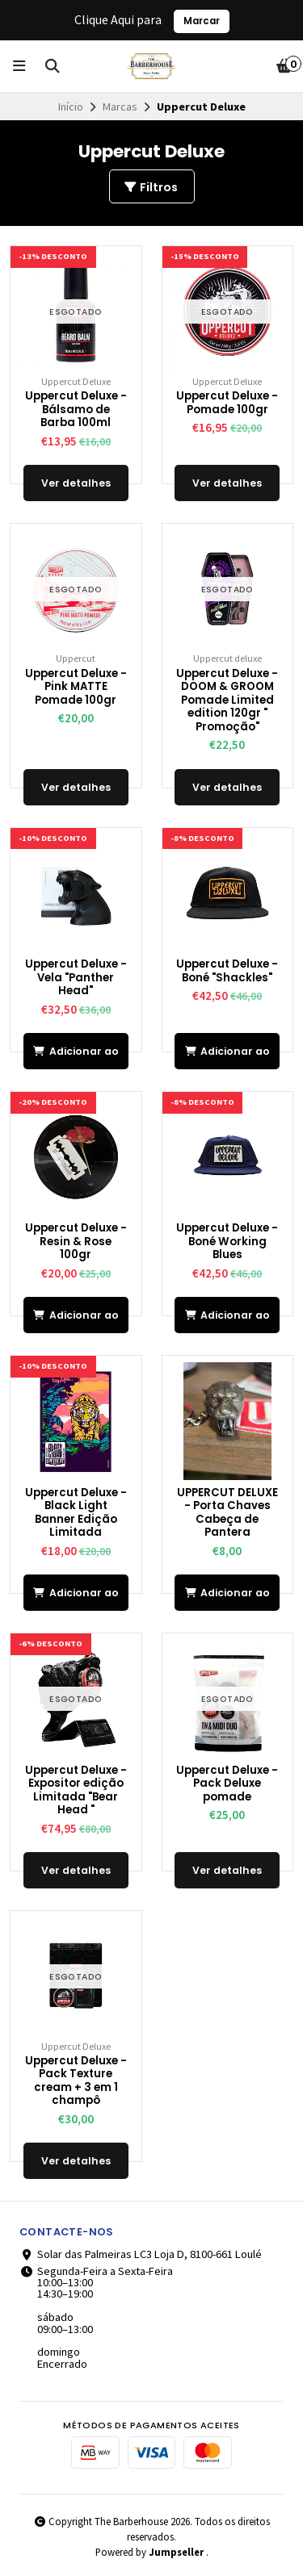 This screenshot has height=2576, width=303. I want to click on Uppercut Deluxe - Bálsamo de Barba 100ml, so click(76, 410).